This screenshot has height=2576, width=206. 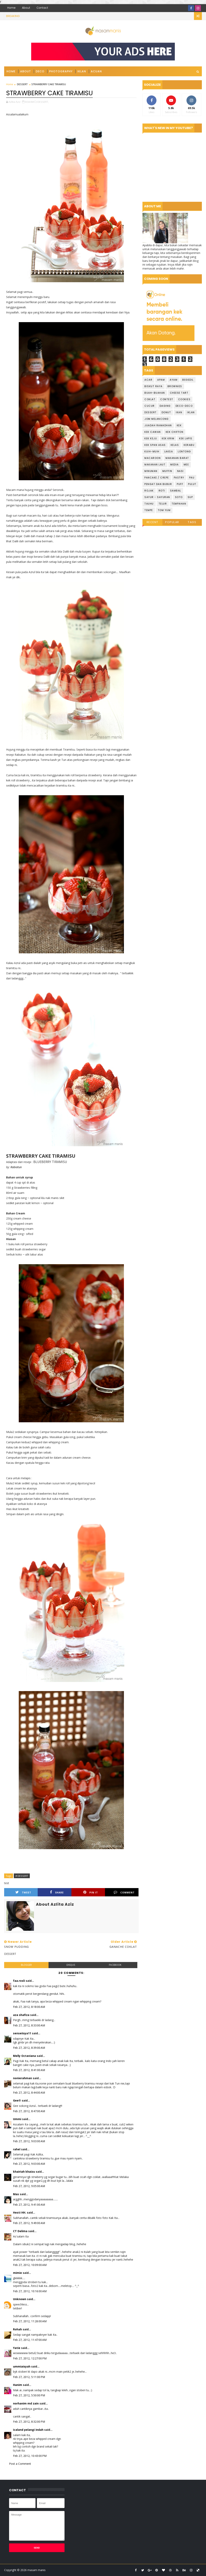 What do you see at coordinates (19, 2212) in the screenshot?
I see `Hesti HH.` at bounding box center [19, 2212].